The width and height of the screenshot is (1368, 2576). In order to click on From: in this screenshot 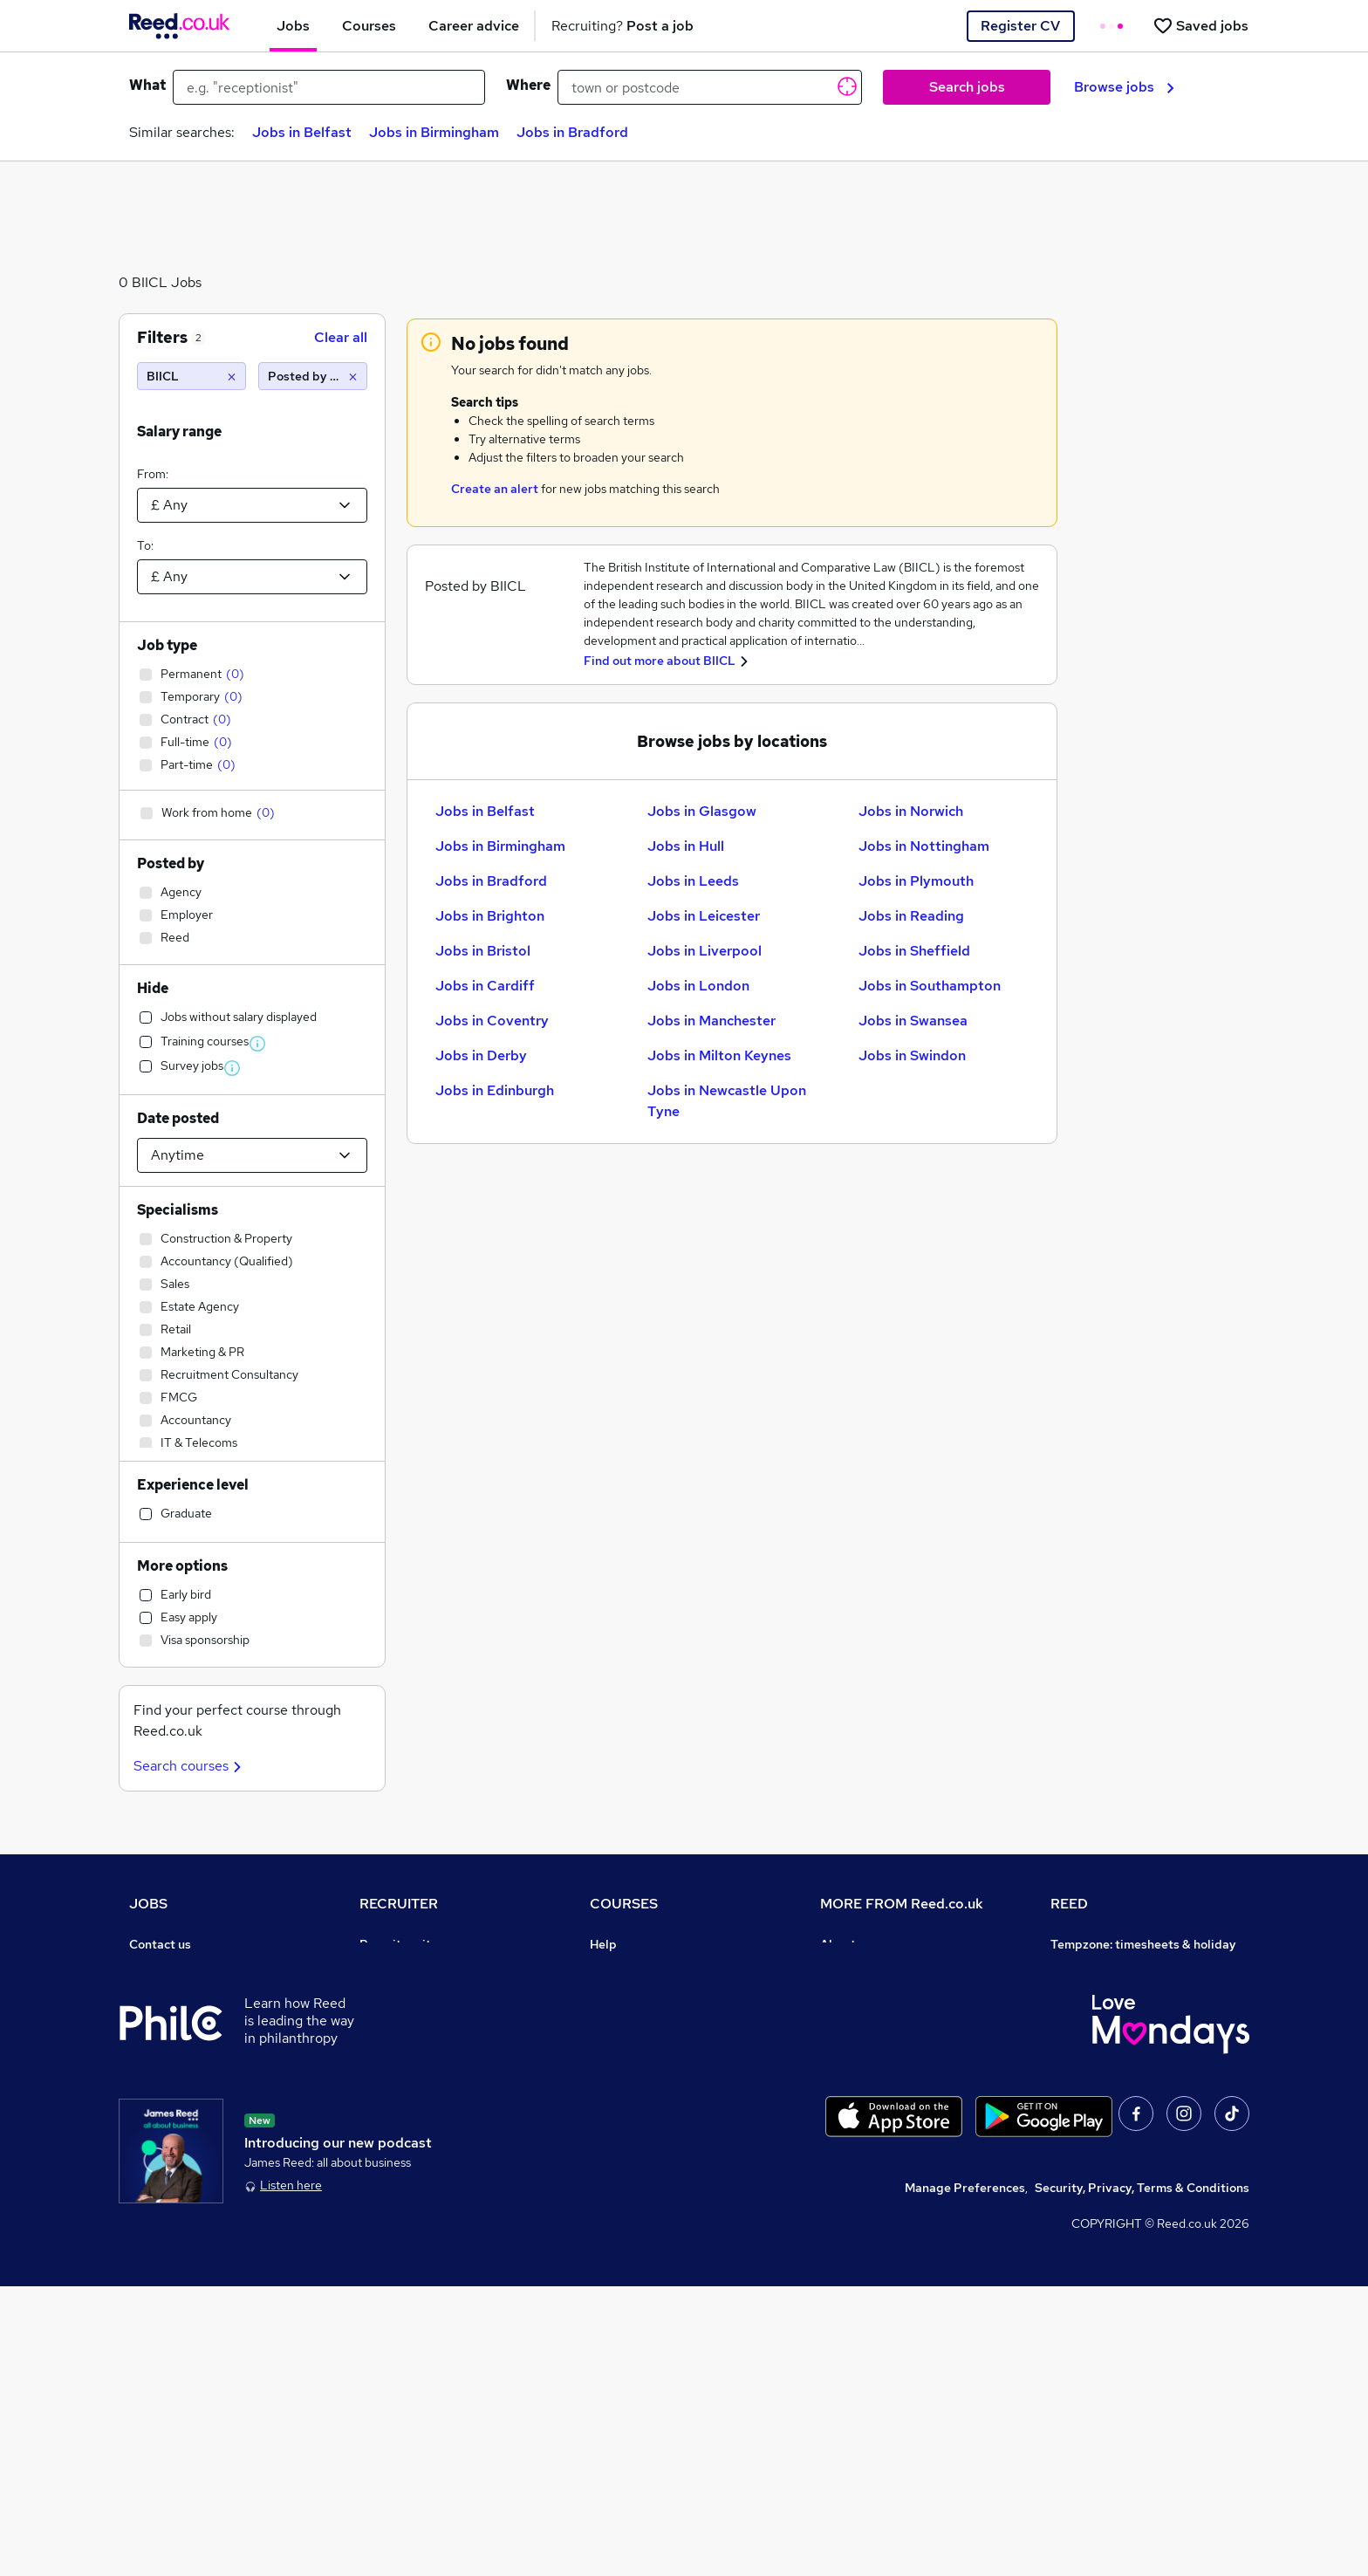, I will do `click(152, 474)`.